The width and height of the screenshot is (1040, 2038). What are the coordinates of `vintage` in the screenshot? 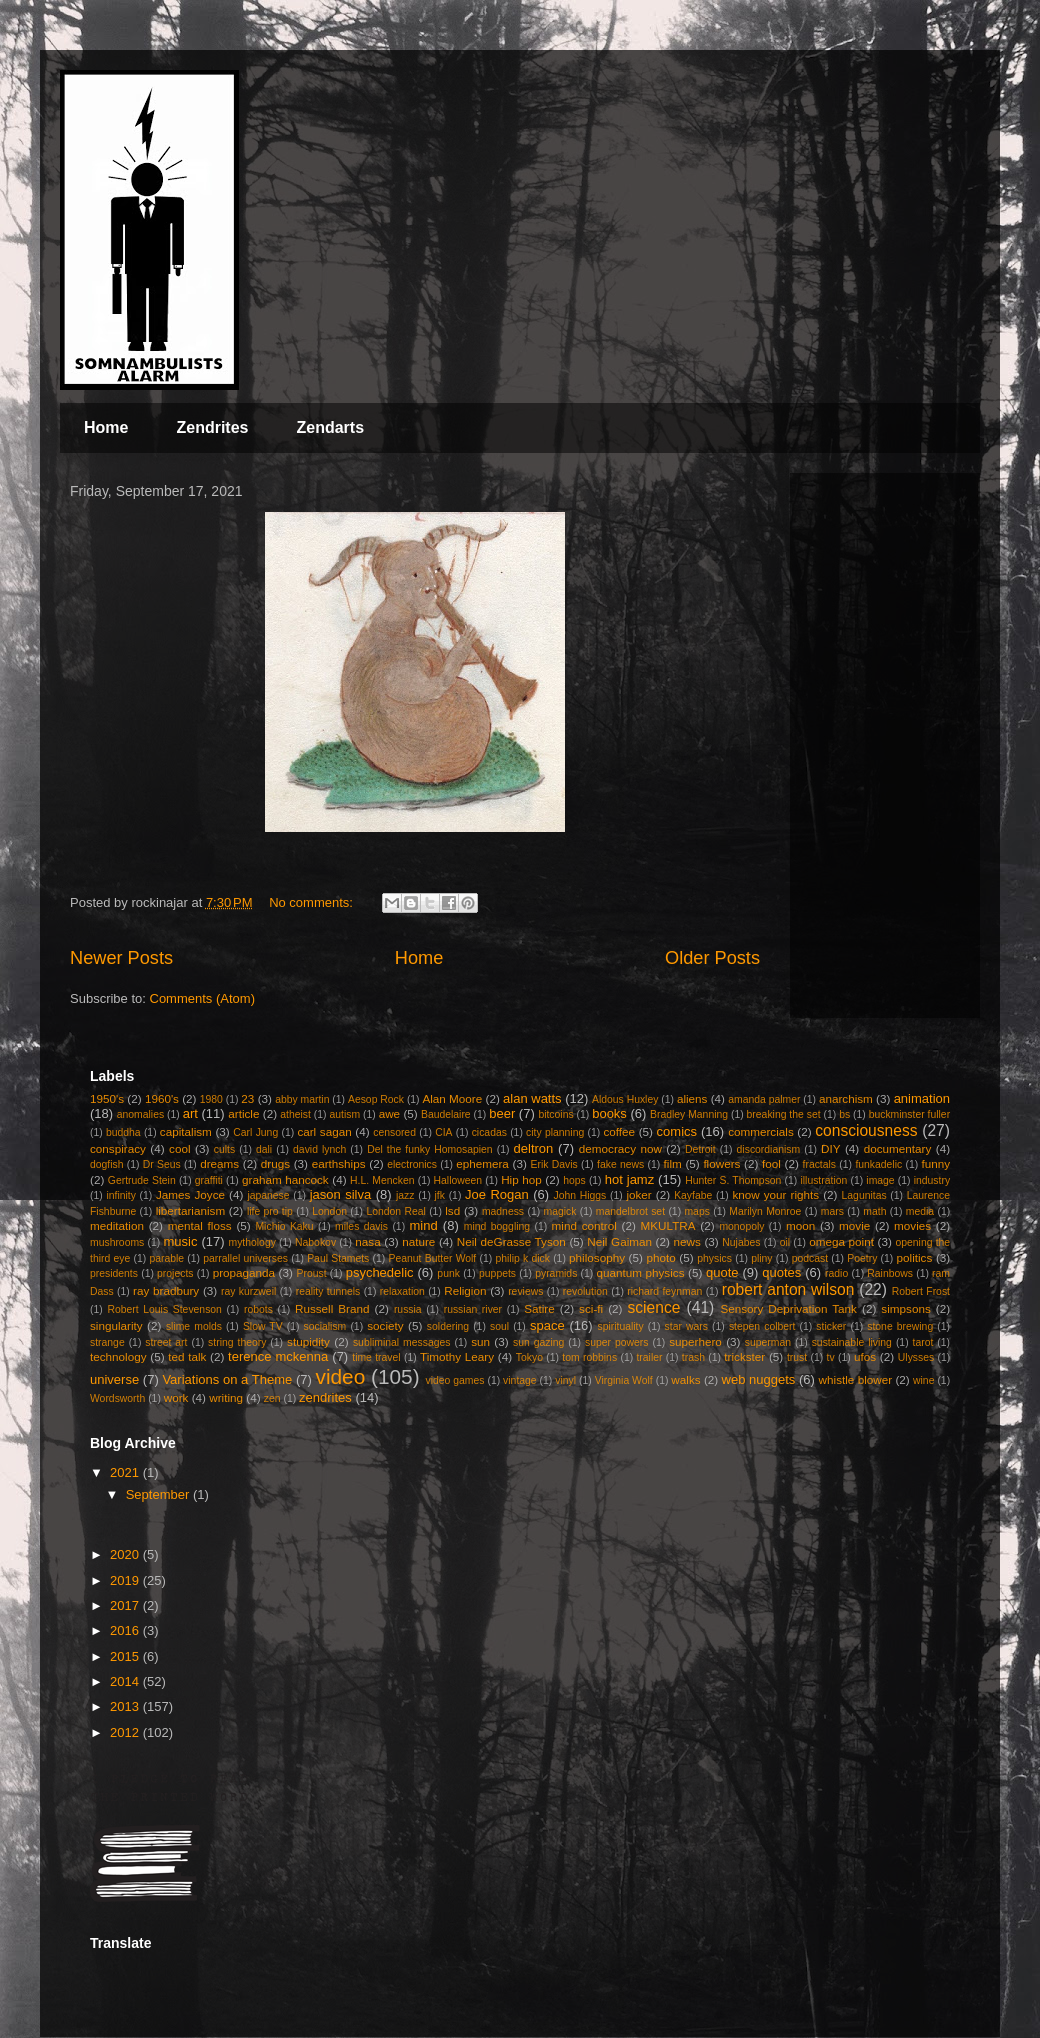 It's located at (520, 1380).